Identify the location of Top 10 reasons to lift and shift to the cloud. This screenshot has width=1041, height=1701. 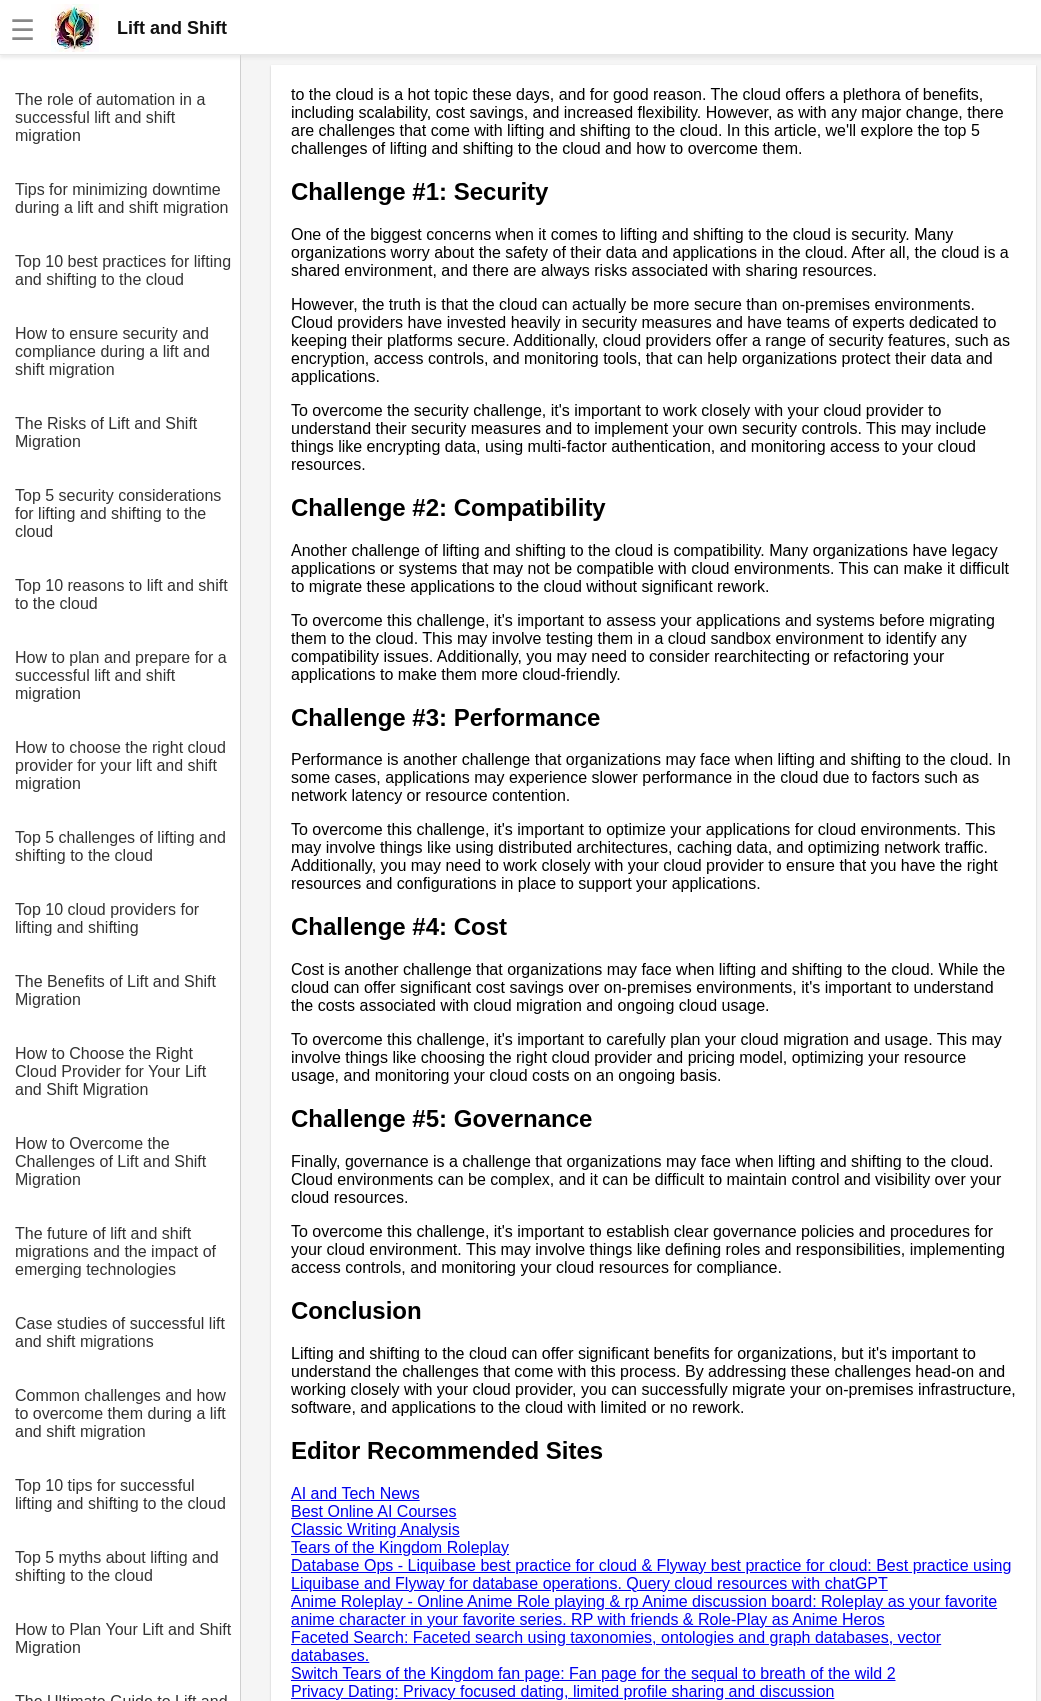
(121, 594).